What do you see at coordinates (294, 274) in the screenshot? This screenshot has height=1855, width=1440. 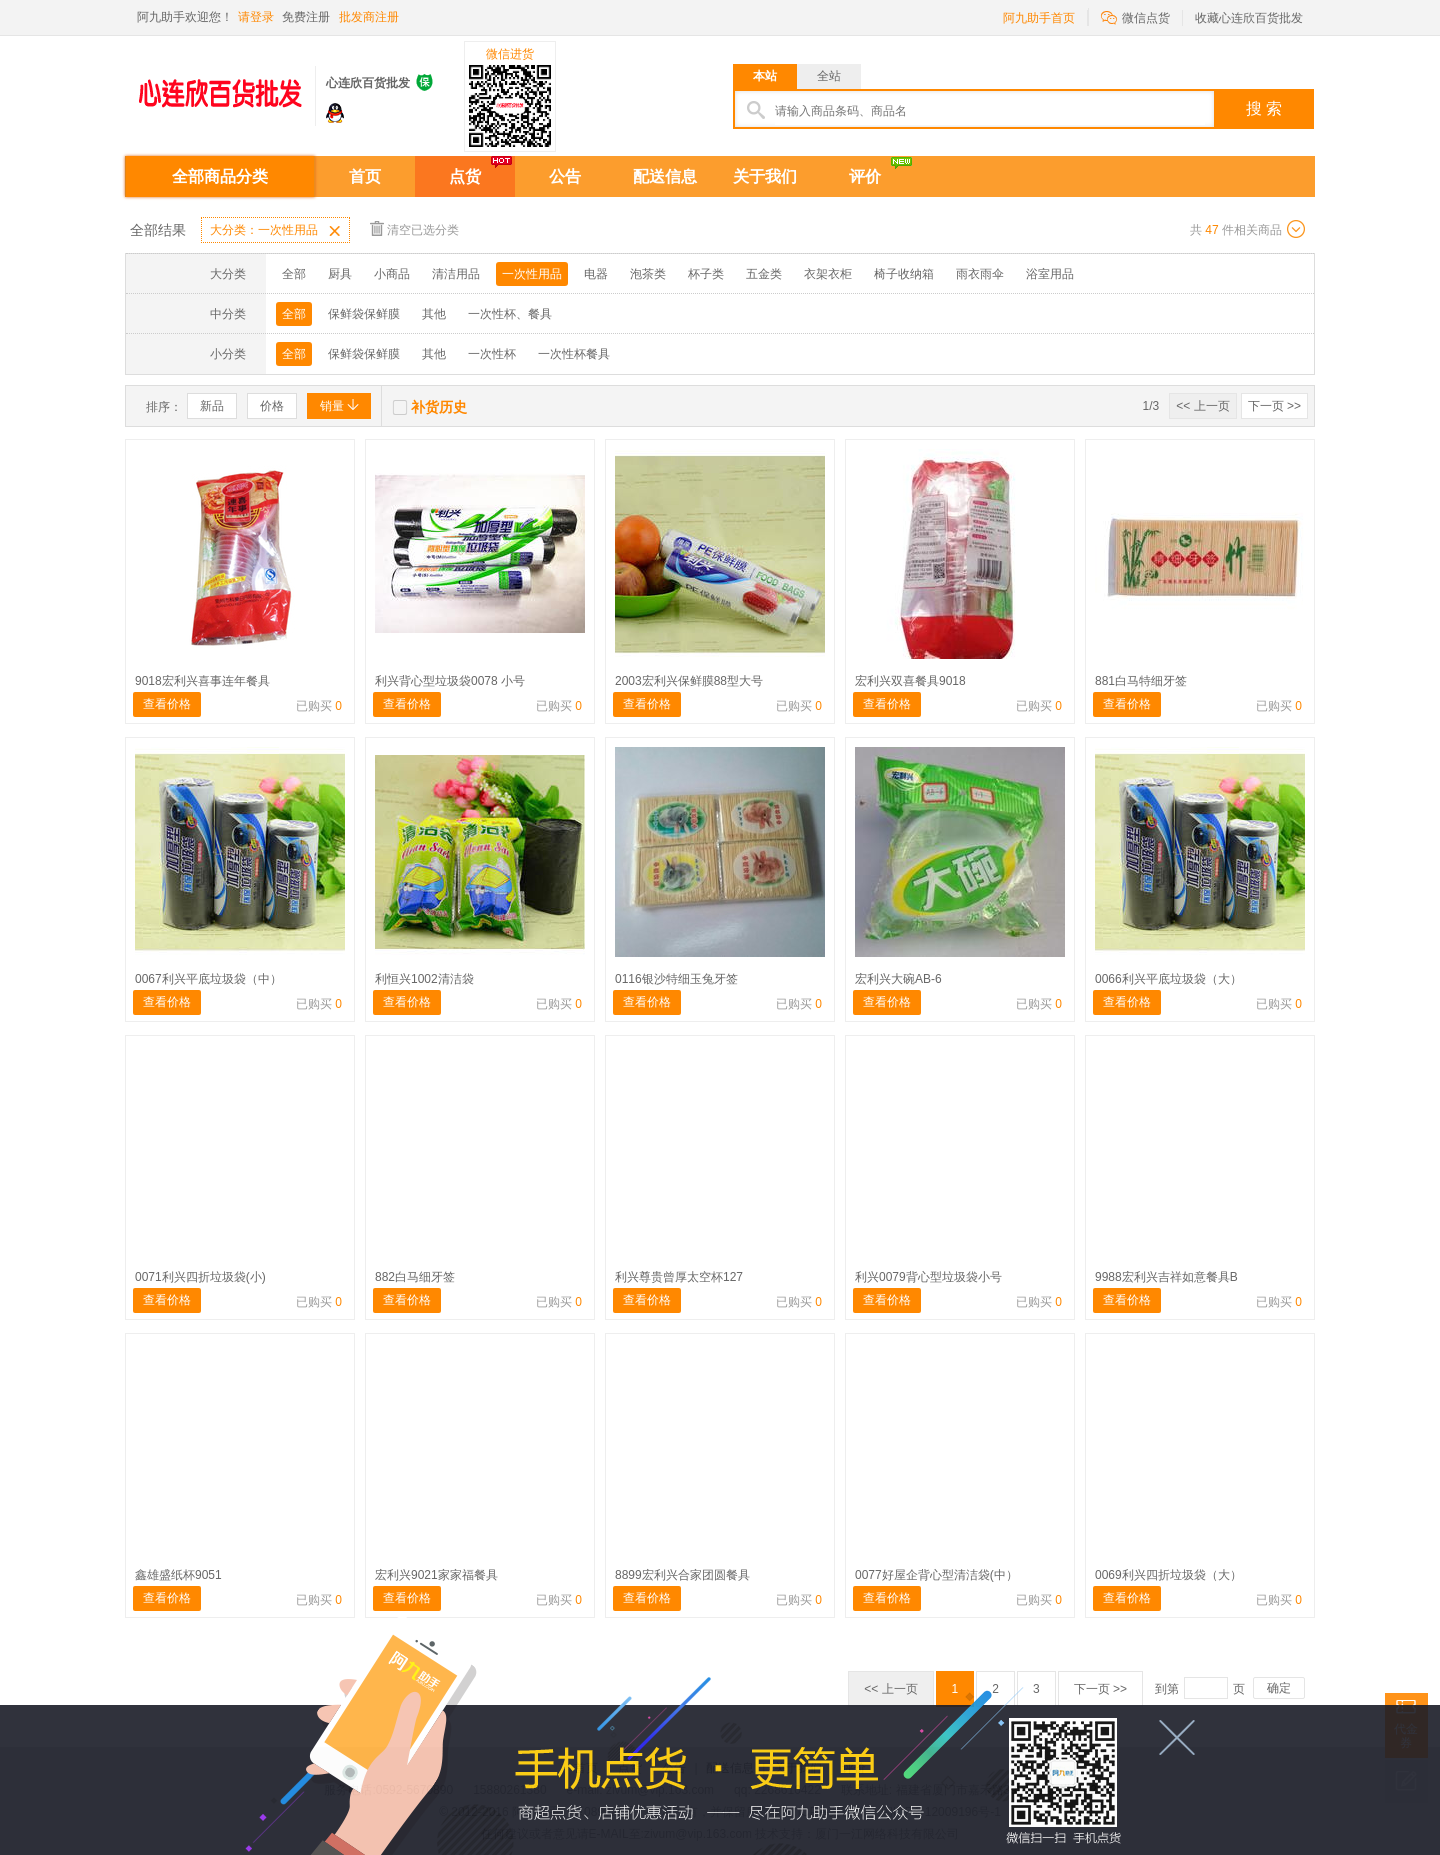 I see `全部` at bounding box center [294, 274].